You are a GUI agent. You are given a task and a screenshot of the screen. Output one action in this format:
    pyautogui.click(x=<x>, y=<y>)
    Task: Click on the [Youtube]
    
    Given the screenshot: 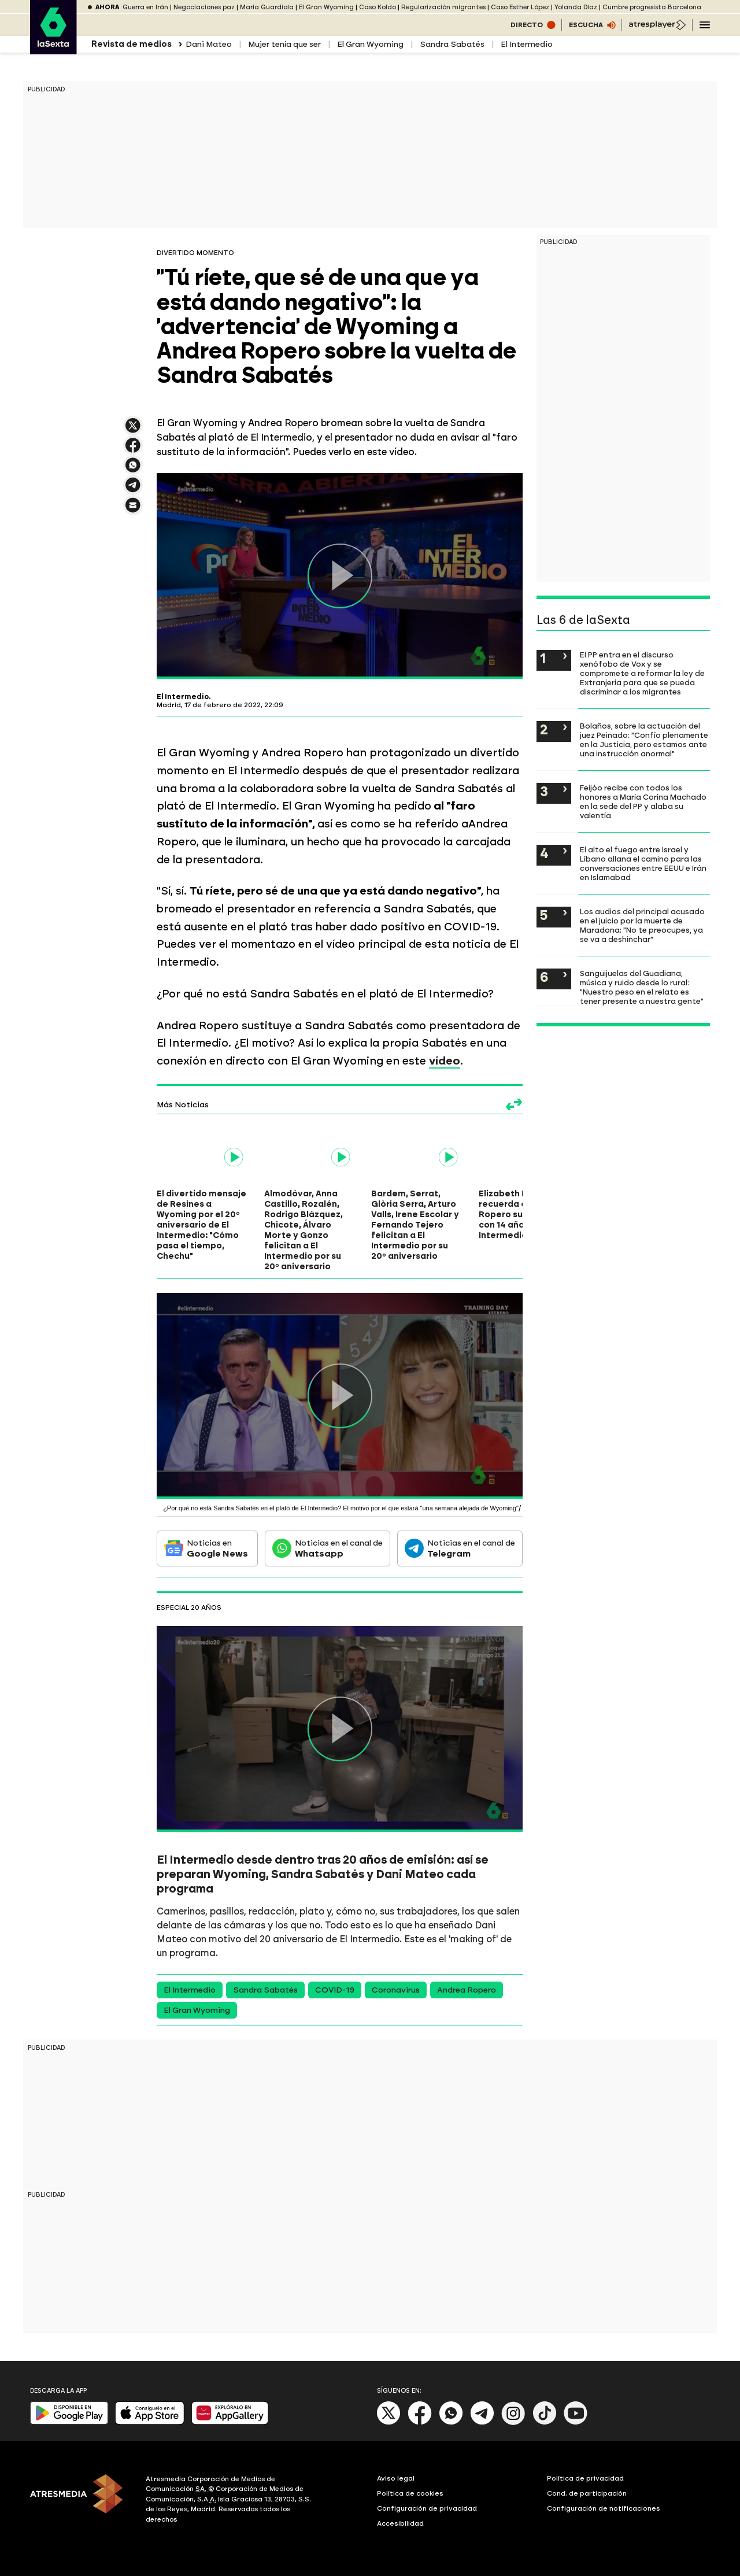 What is the action you would take?
    pyautogui.click(x=576, y=2422)
    